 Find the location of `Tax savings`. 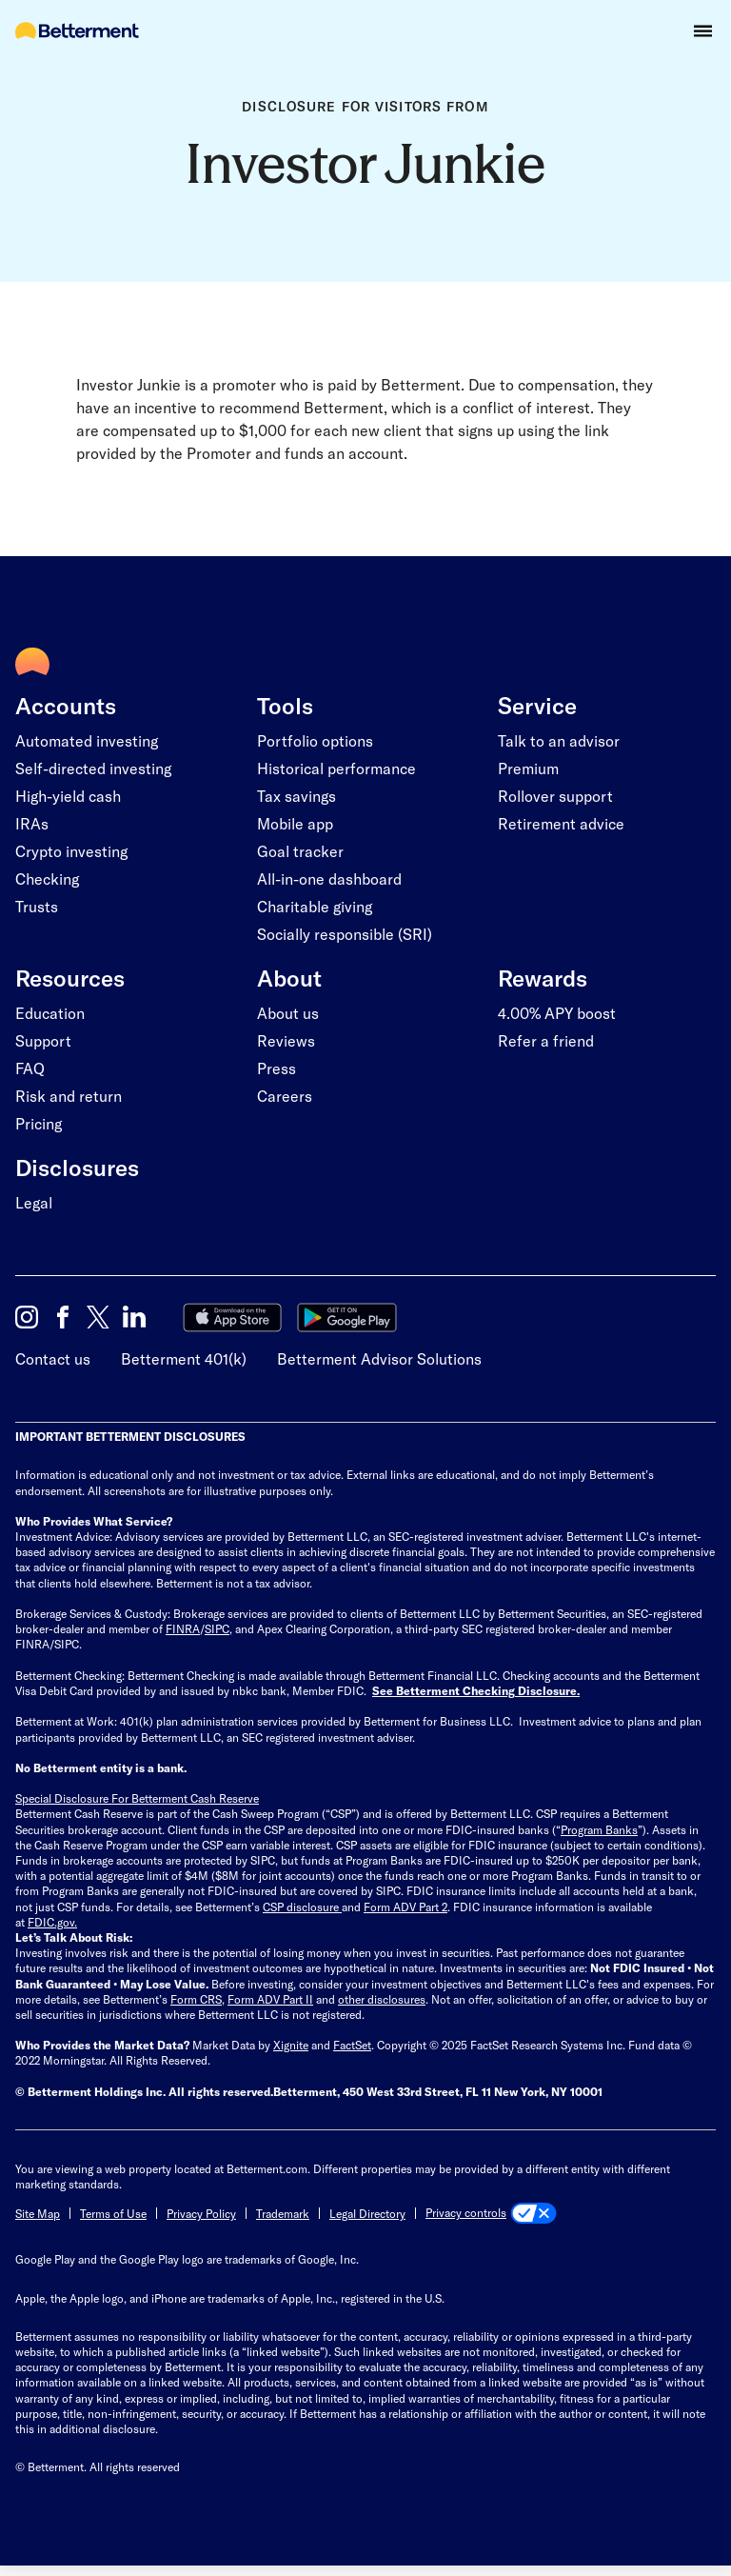

Tax savings is located at coordinates (296, 796).